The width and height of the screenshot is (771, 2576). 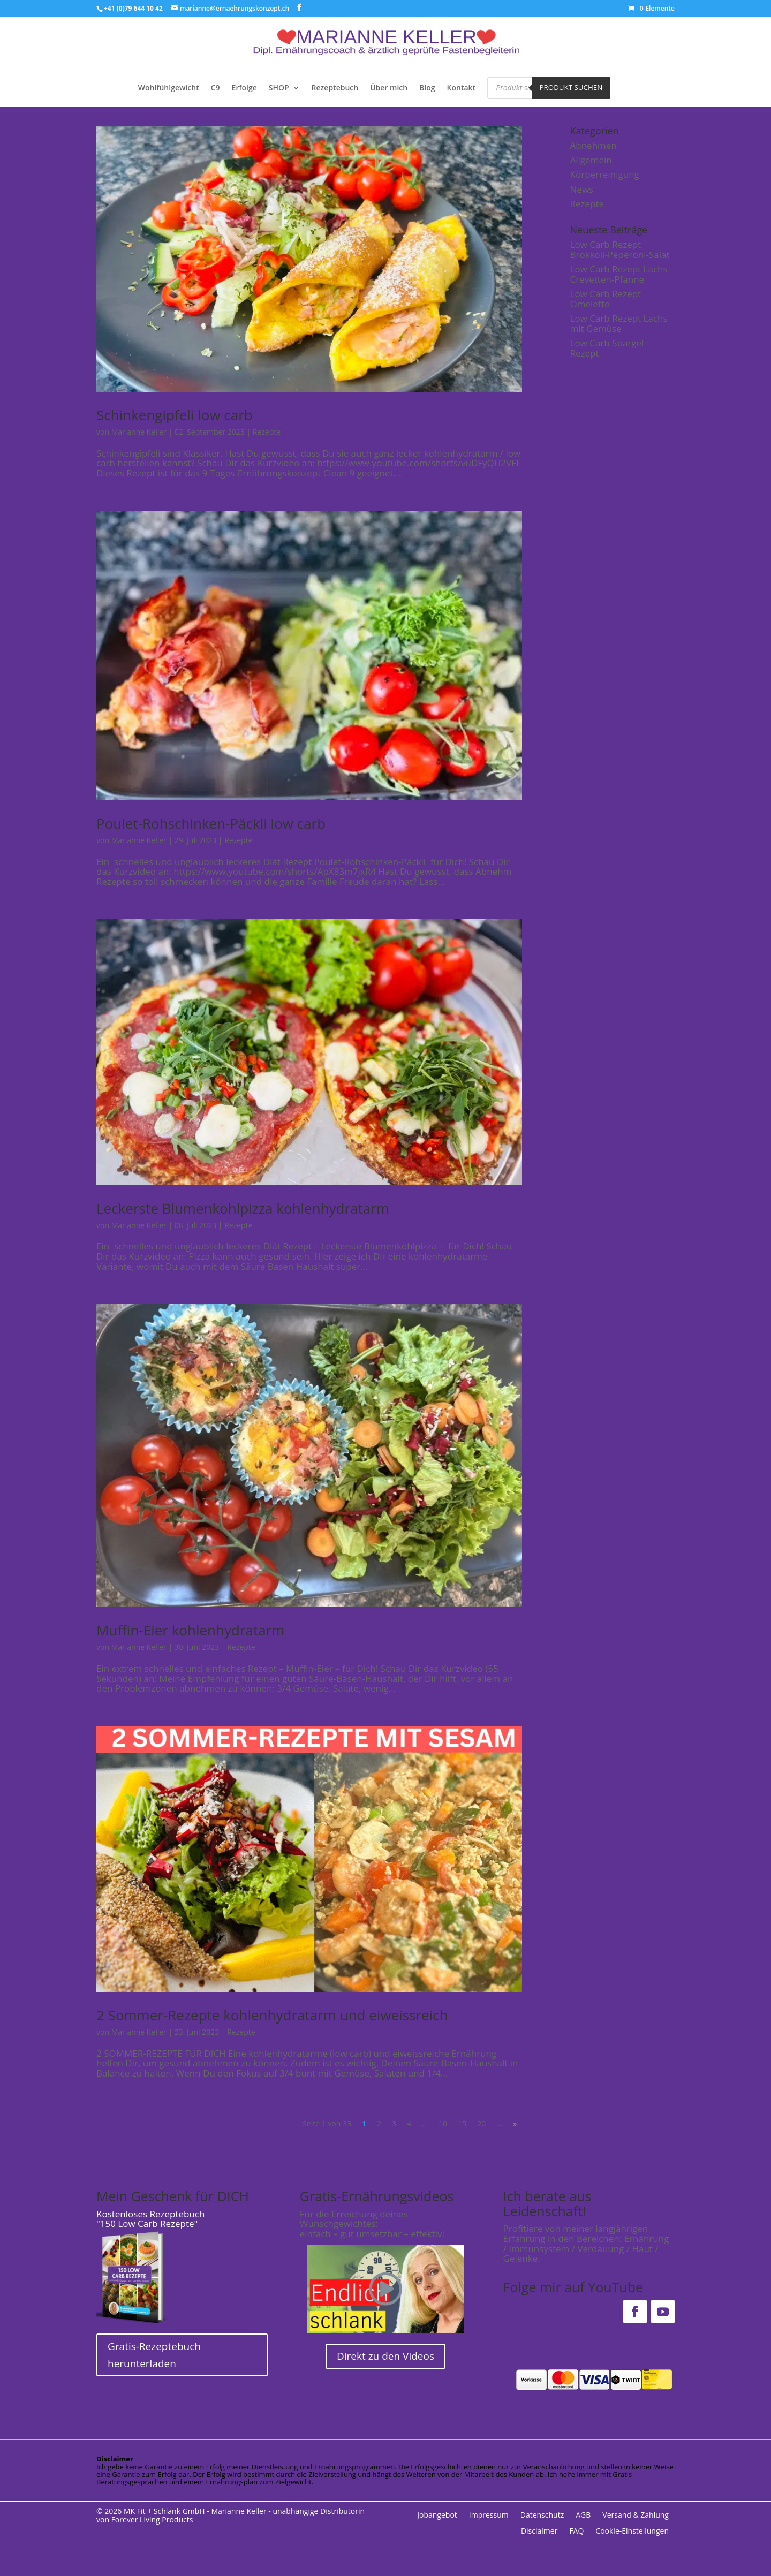 I want to click on Jobangebot, so click(x=437, y=2515).